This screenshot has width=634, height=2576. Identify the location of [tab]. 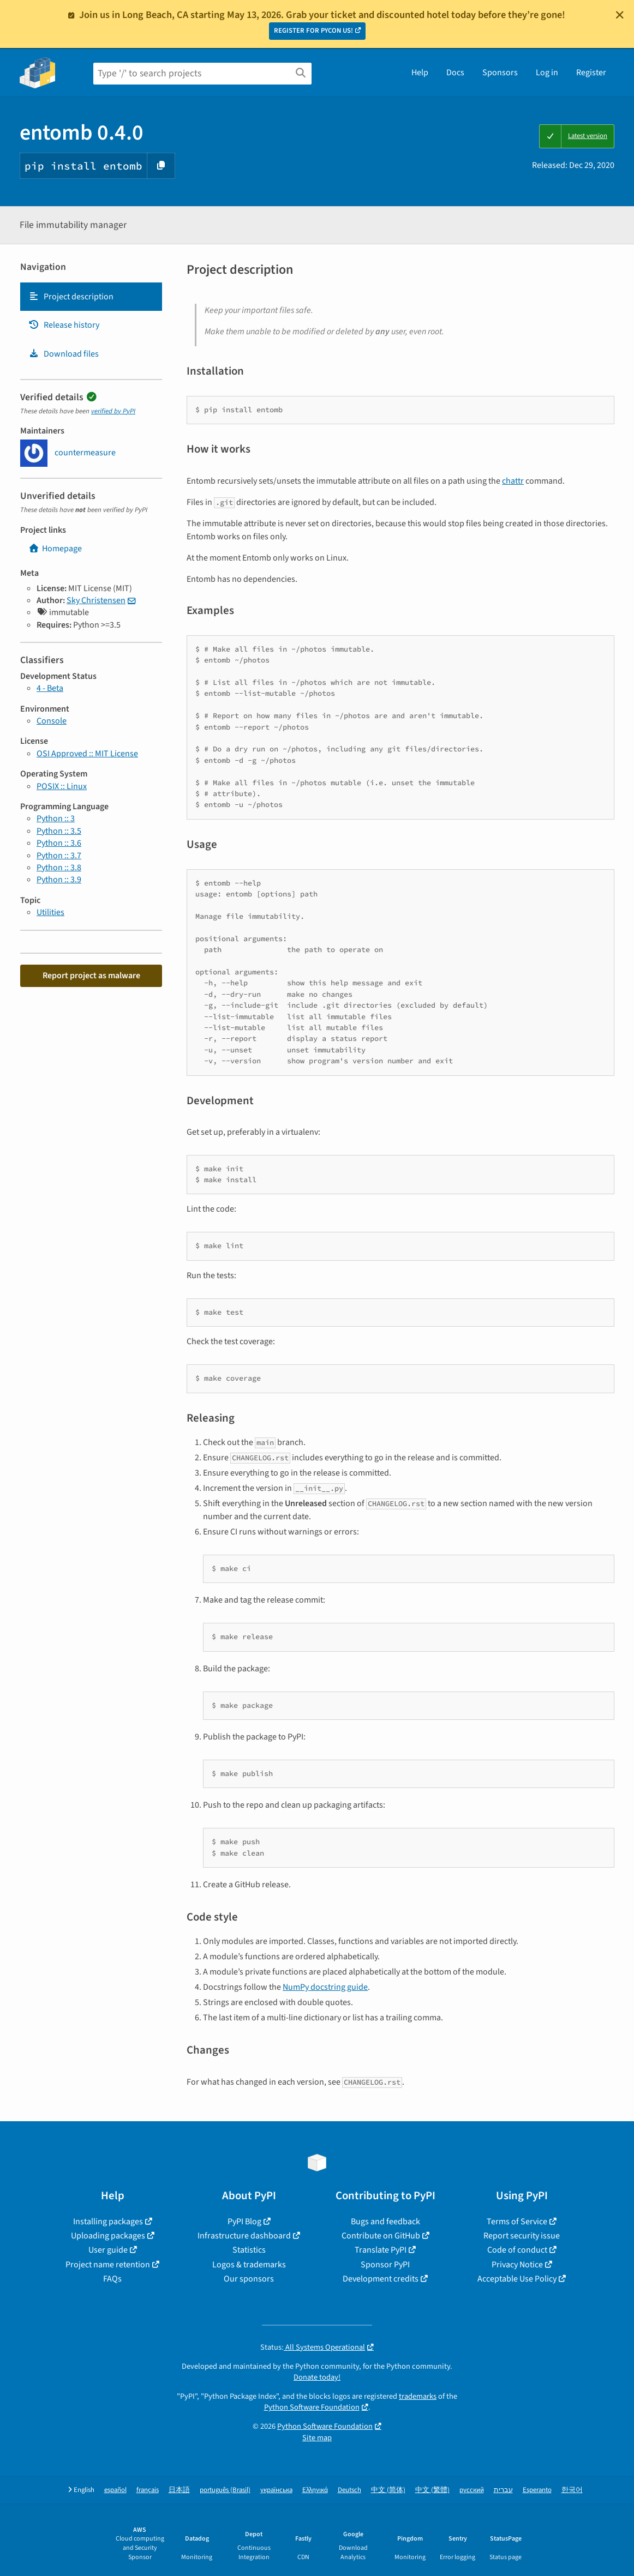
(91, 296).